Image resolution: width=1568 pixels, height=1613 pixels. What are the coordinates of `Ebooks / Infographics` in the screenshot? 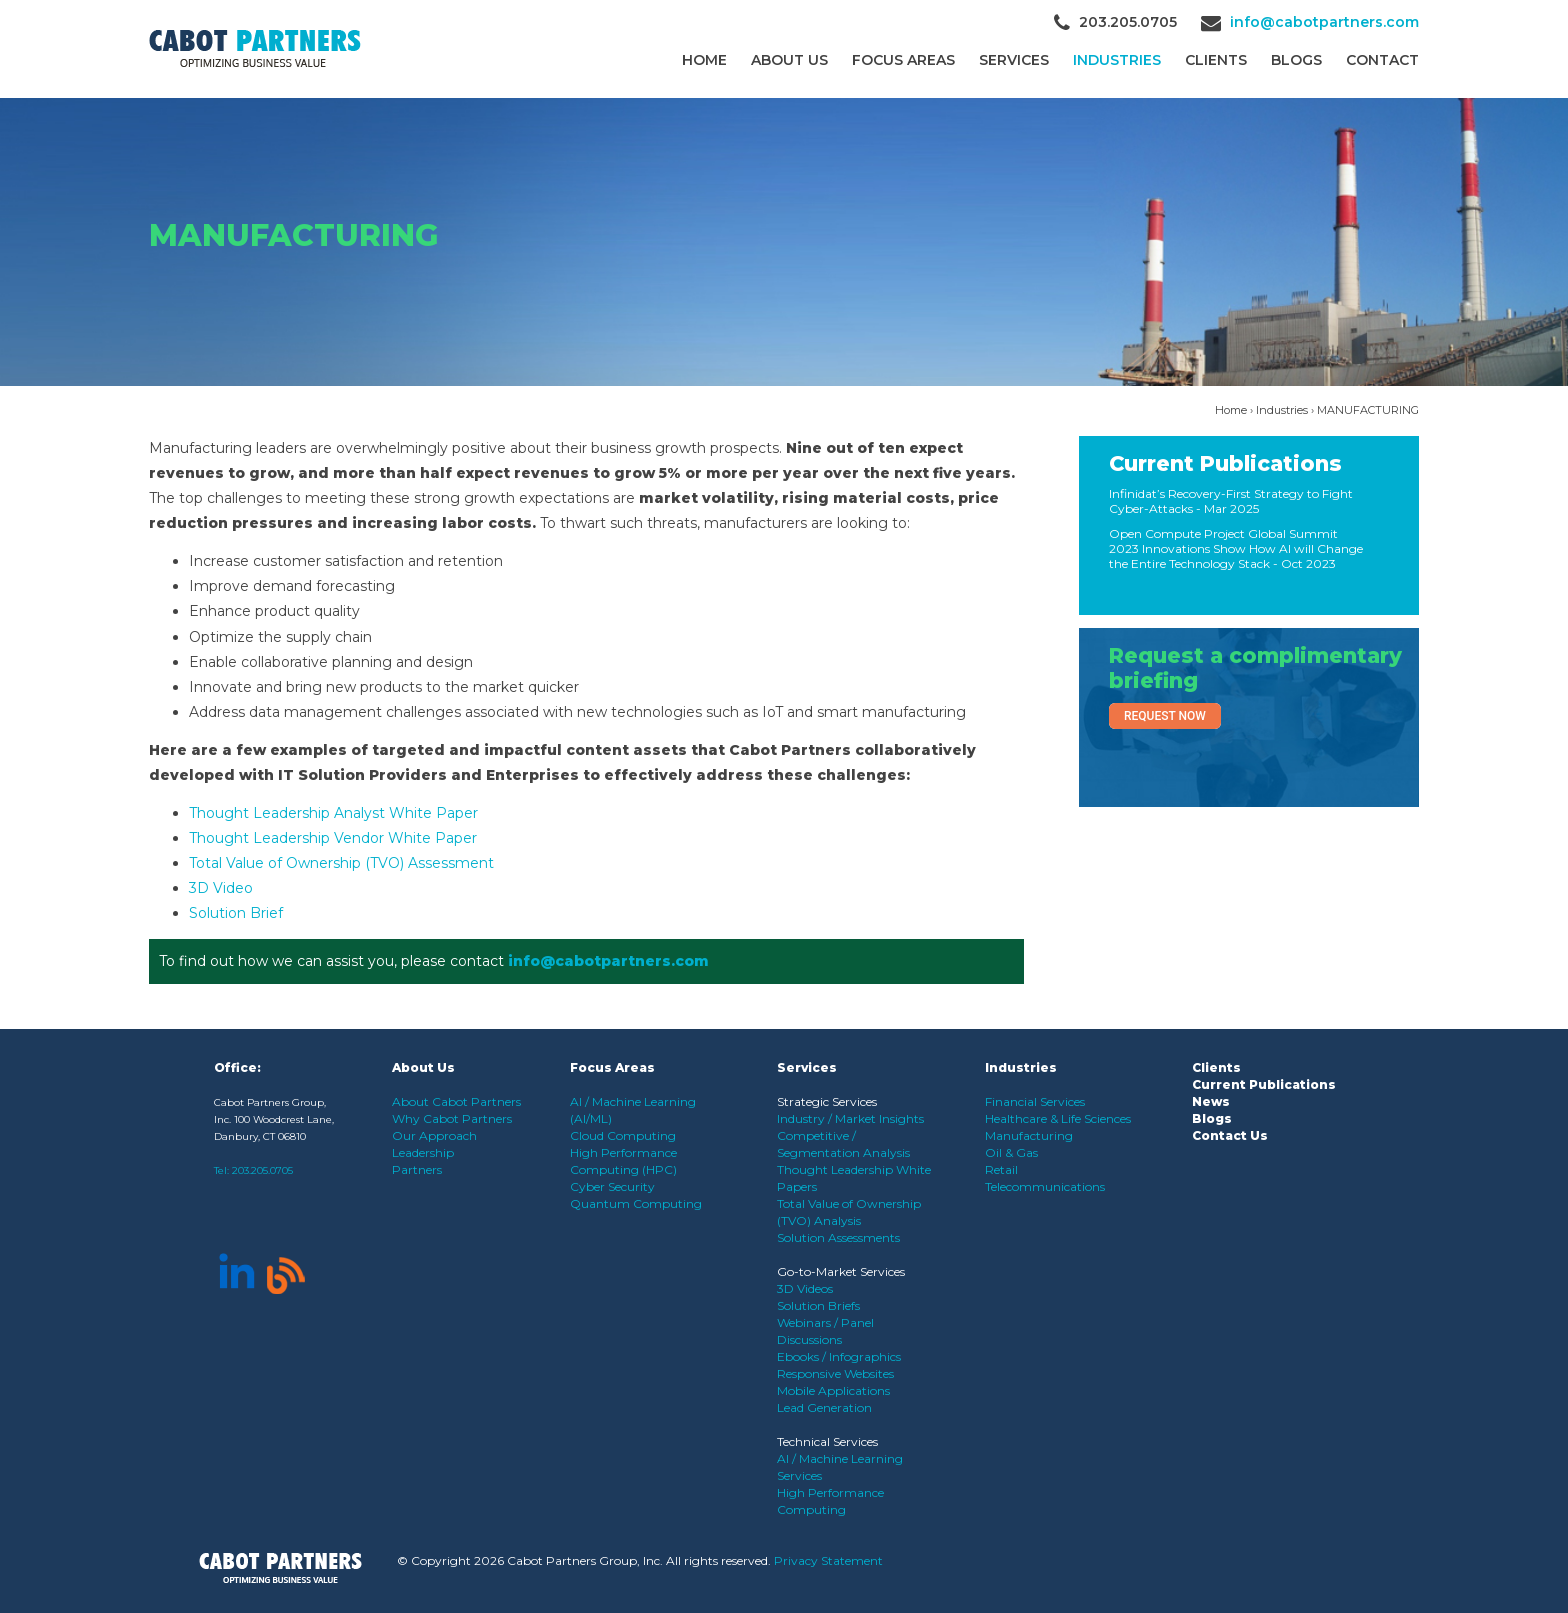 It's located at (839, 1356).